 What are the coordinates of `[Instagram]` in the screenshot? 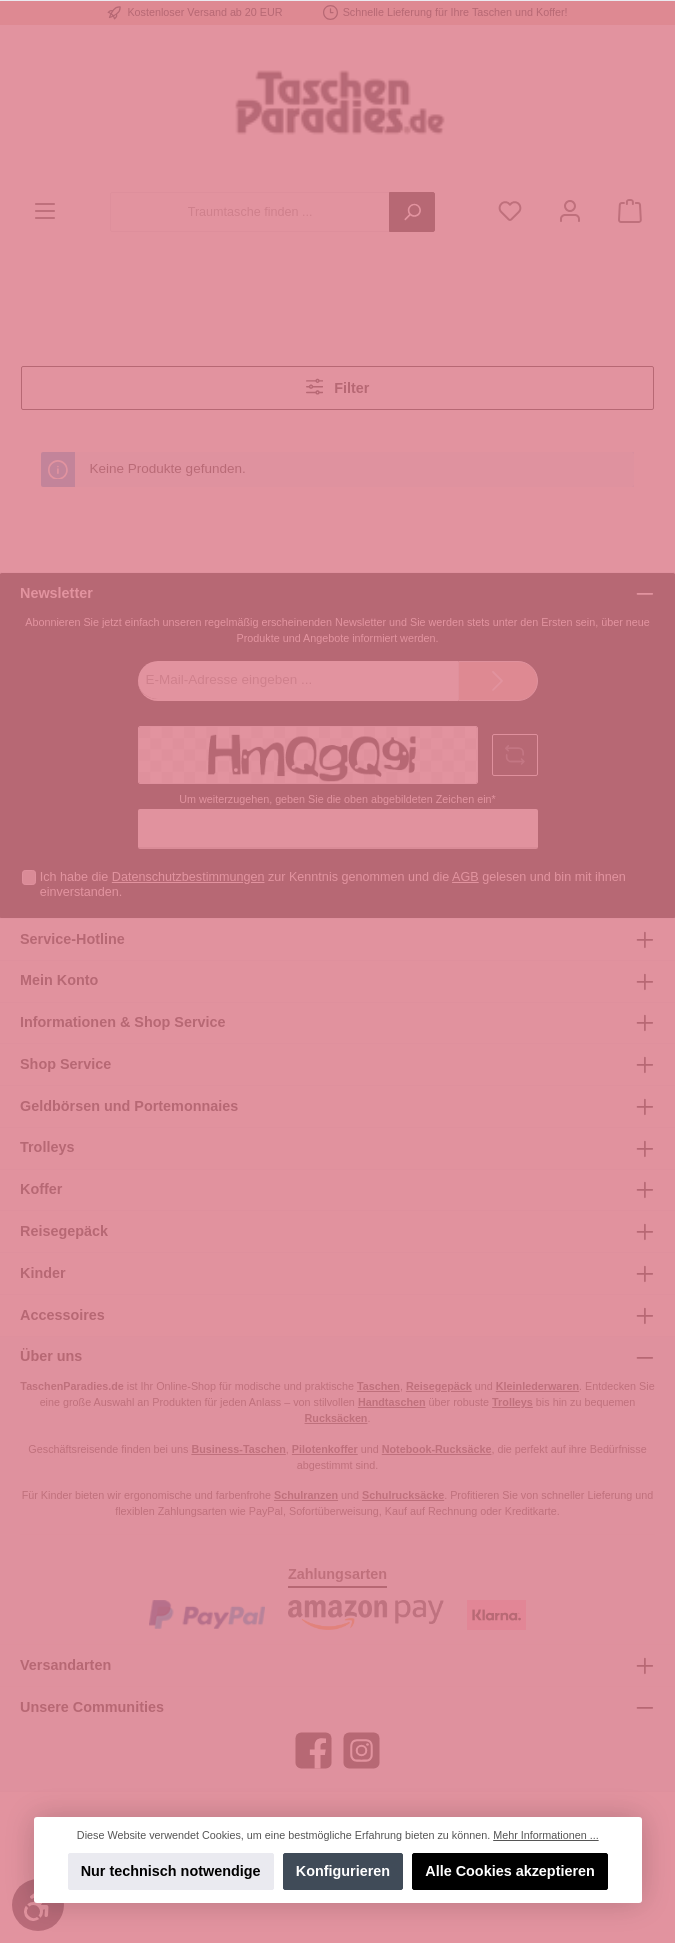 It's located at (361, 1750).